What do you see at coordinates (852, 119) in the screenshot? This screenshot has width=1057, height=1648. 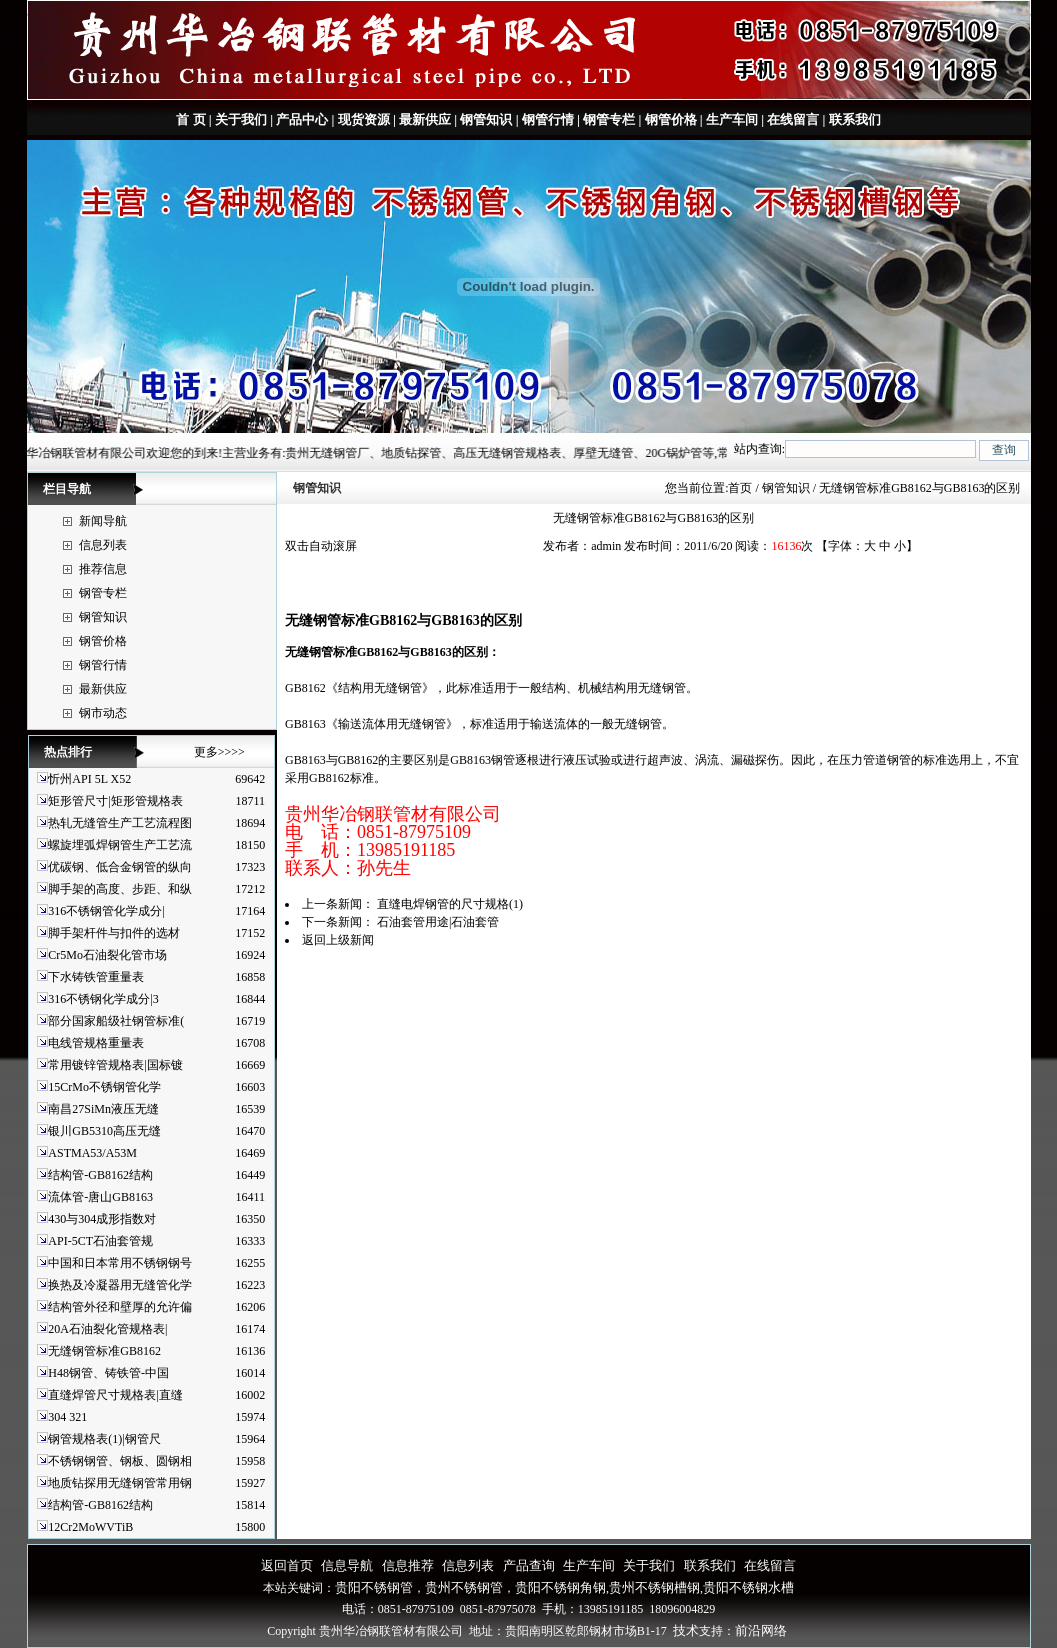 I see `联系我们` at bounding box center [852, 119].